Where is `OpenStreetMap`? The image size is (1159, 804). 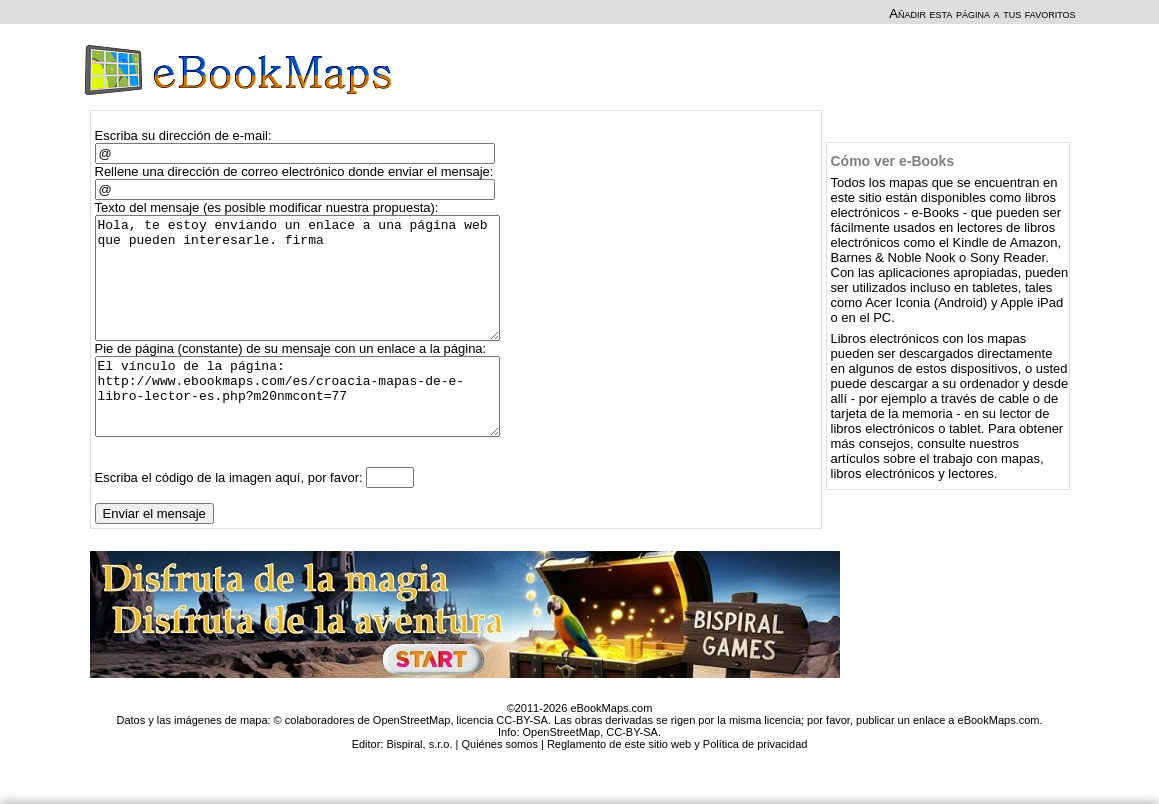 OpenStreetMap is located at coordinates (562, 771).